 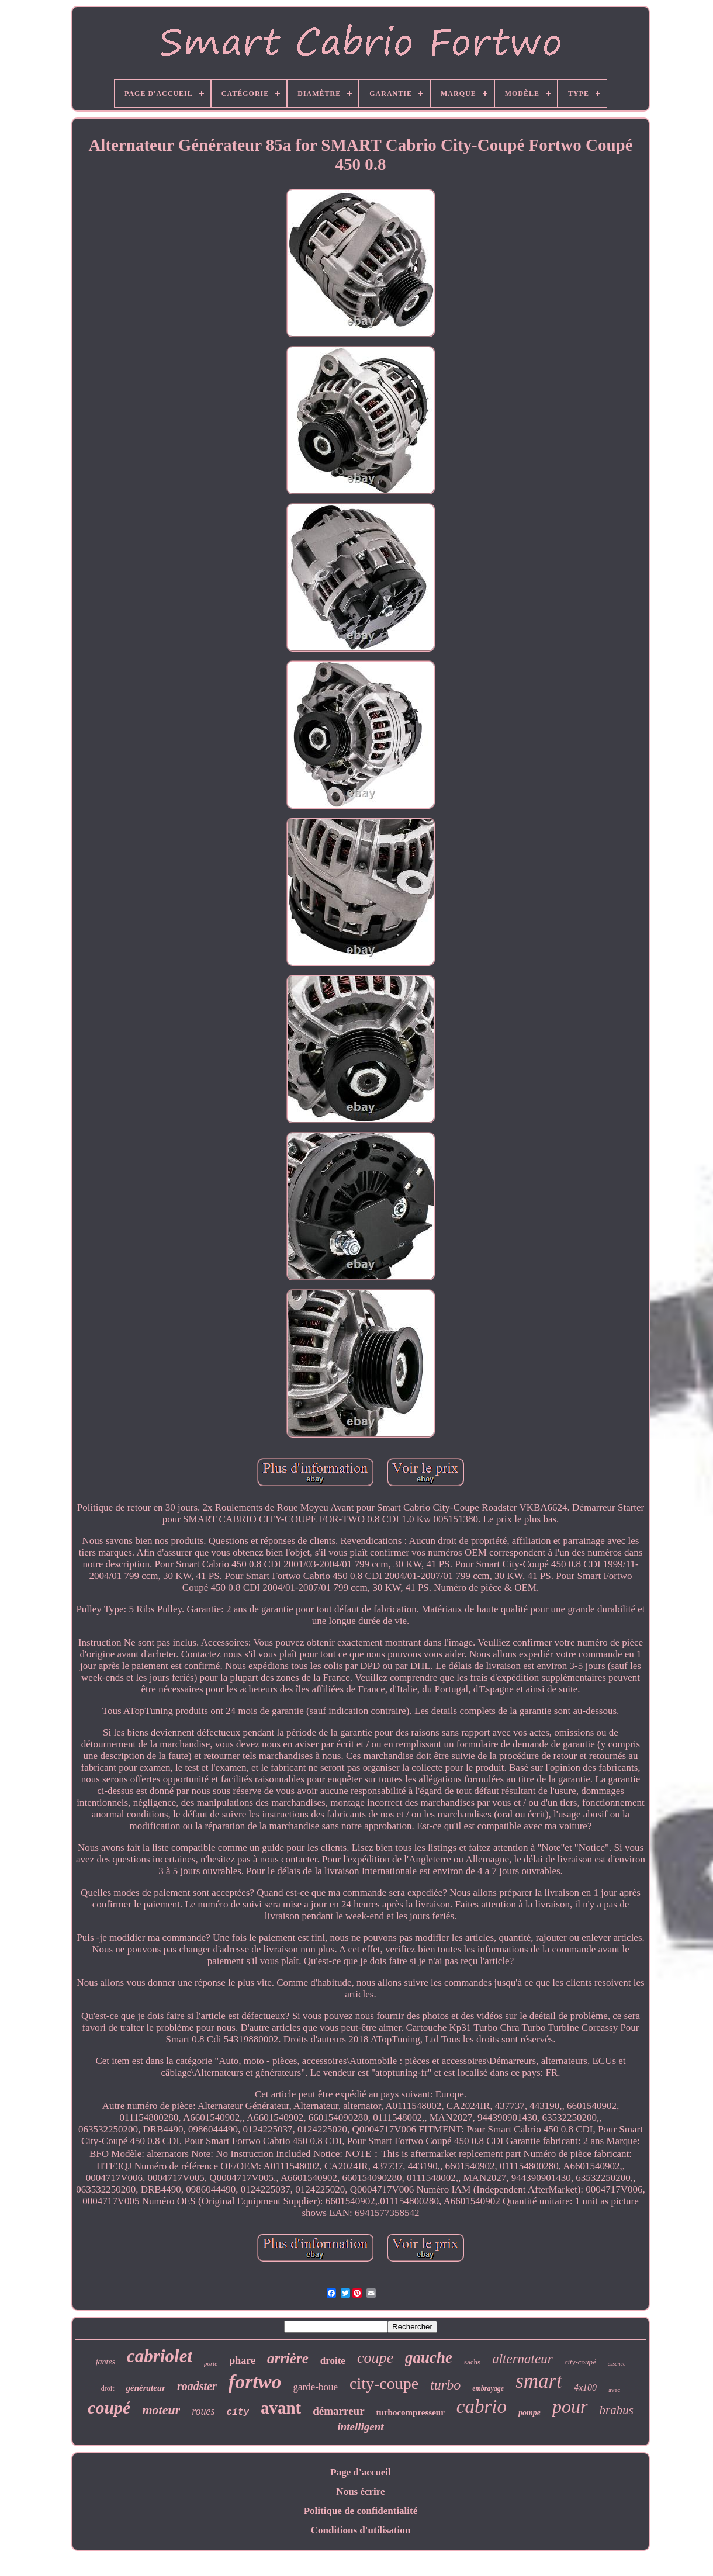 What do you see at coordinates (538, 2381) in the screenshot?
I see `smart` at bounding box center [538, 2381].